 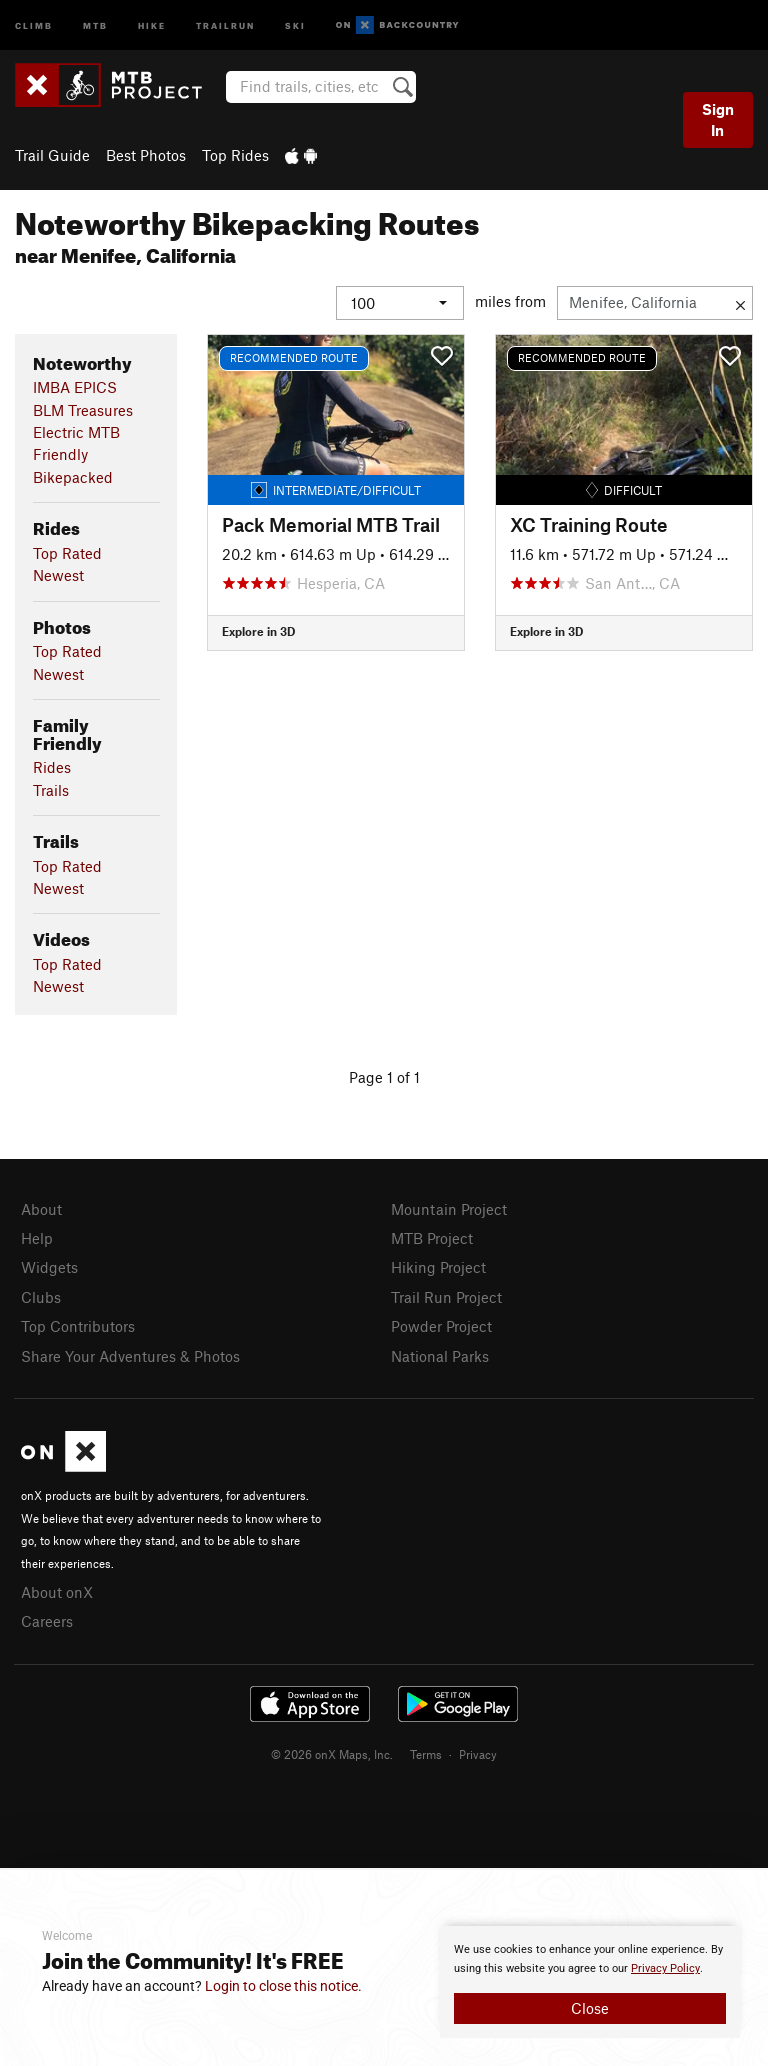 What do you see at coordinates (47, 1621) in the screenshot?
I see `Careers` at bounding box center [47, 1621].